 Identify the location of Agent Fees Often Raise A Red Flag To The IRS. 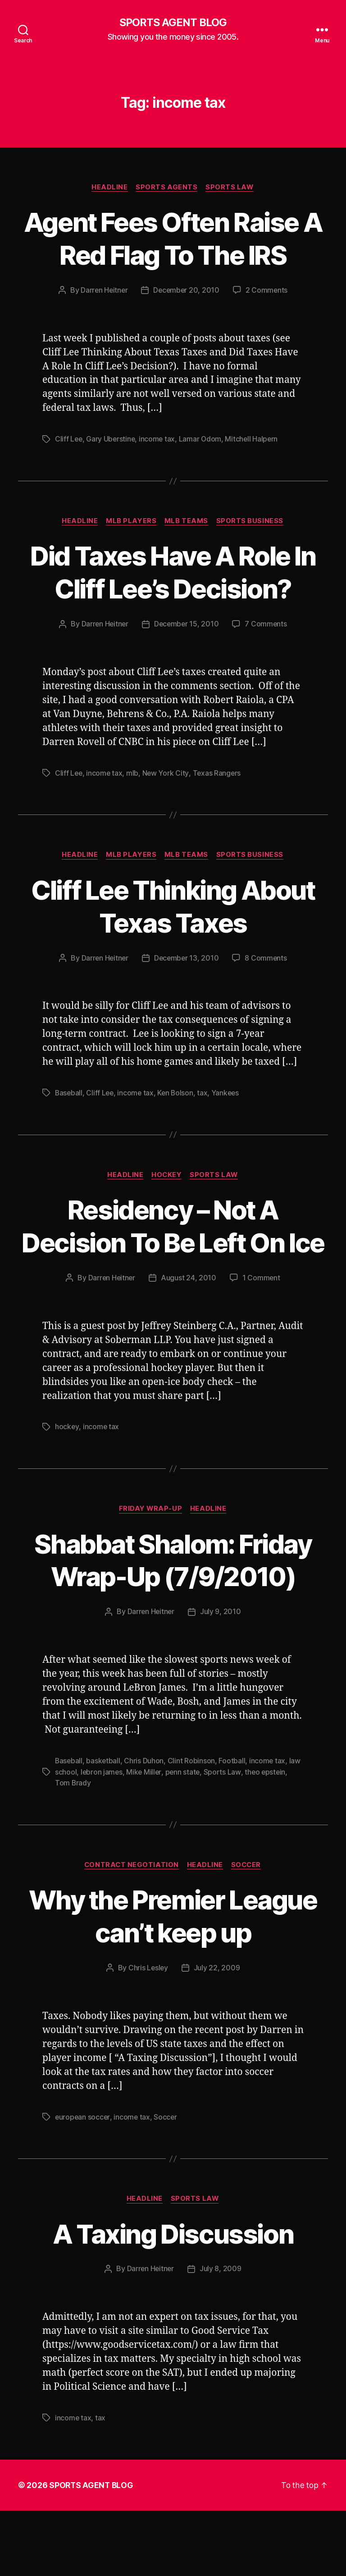
(173, 238).